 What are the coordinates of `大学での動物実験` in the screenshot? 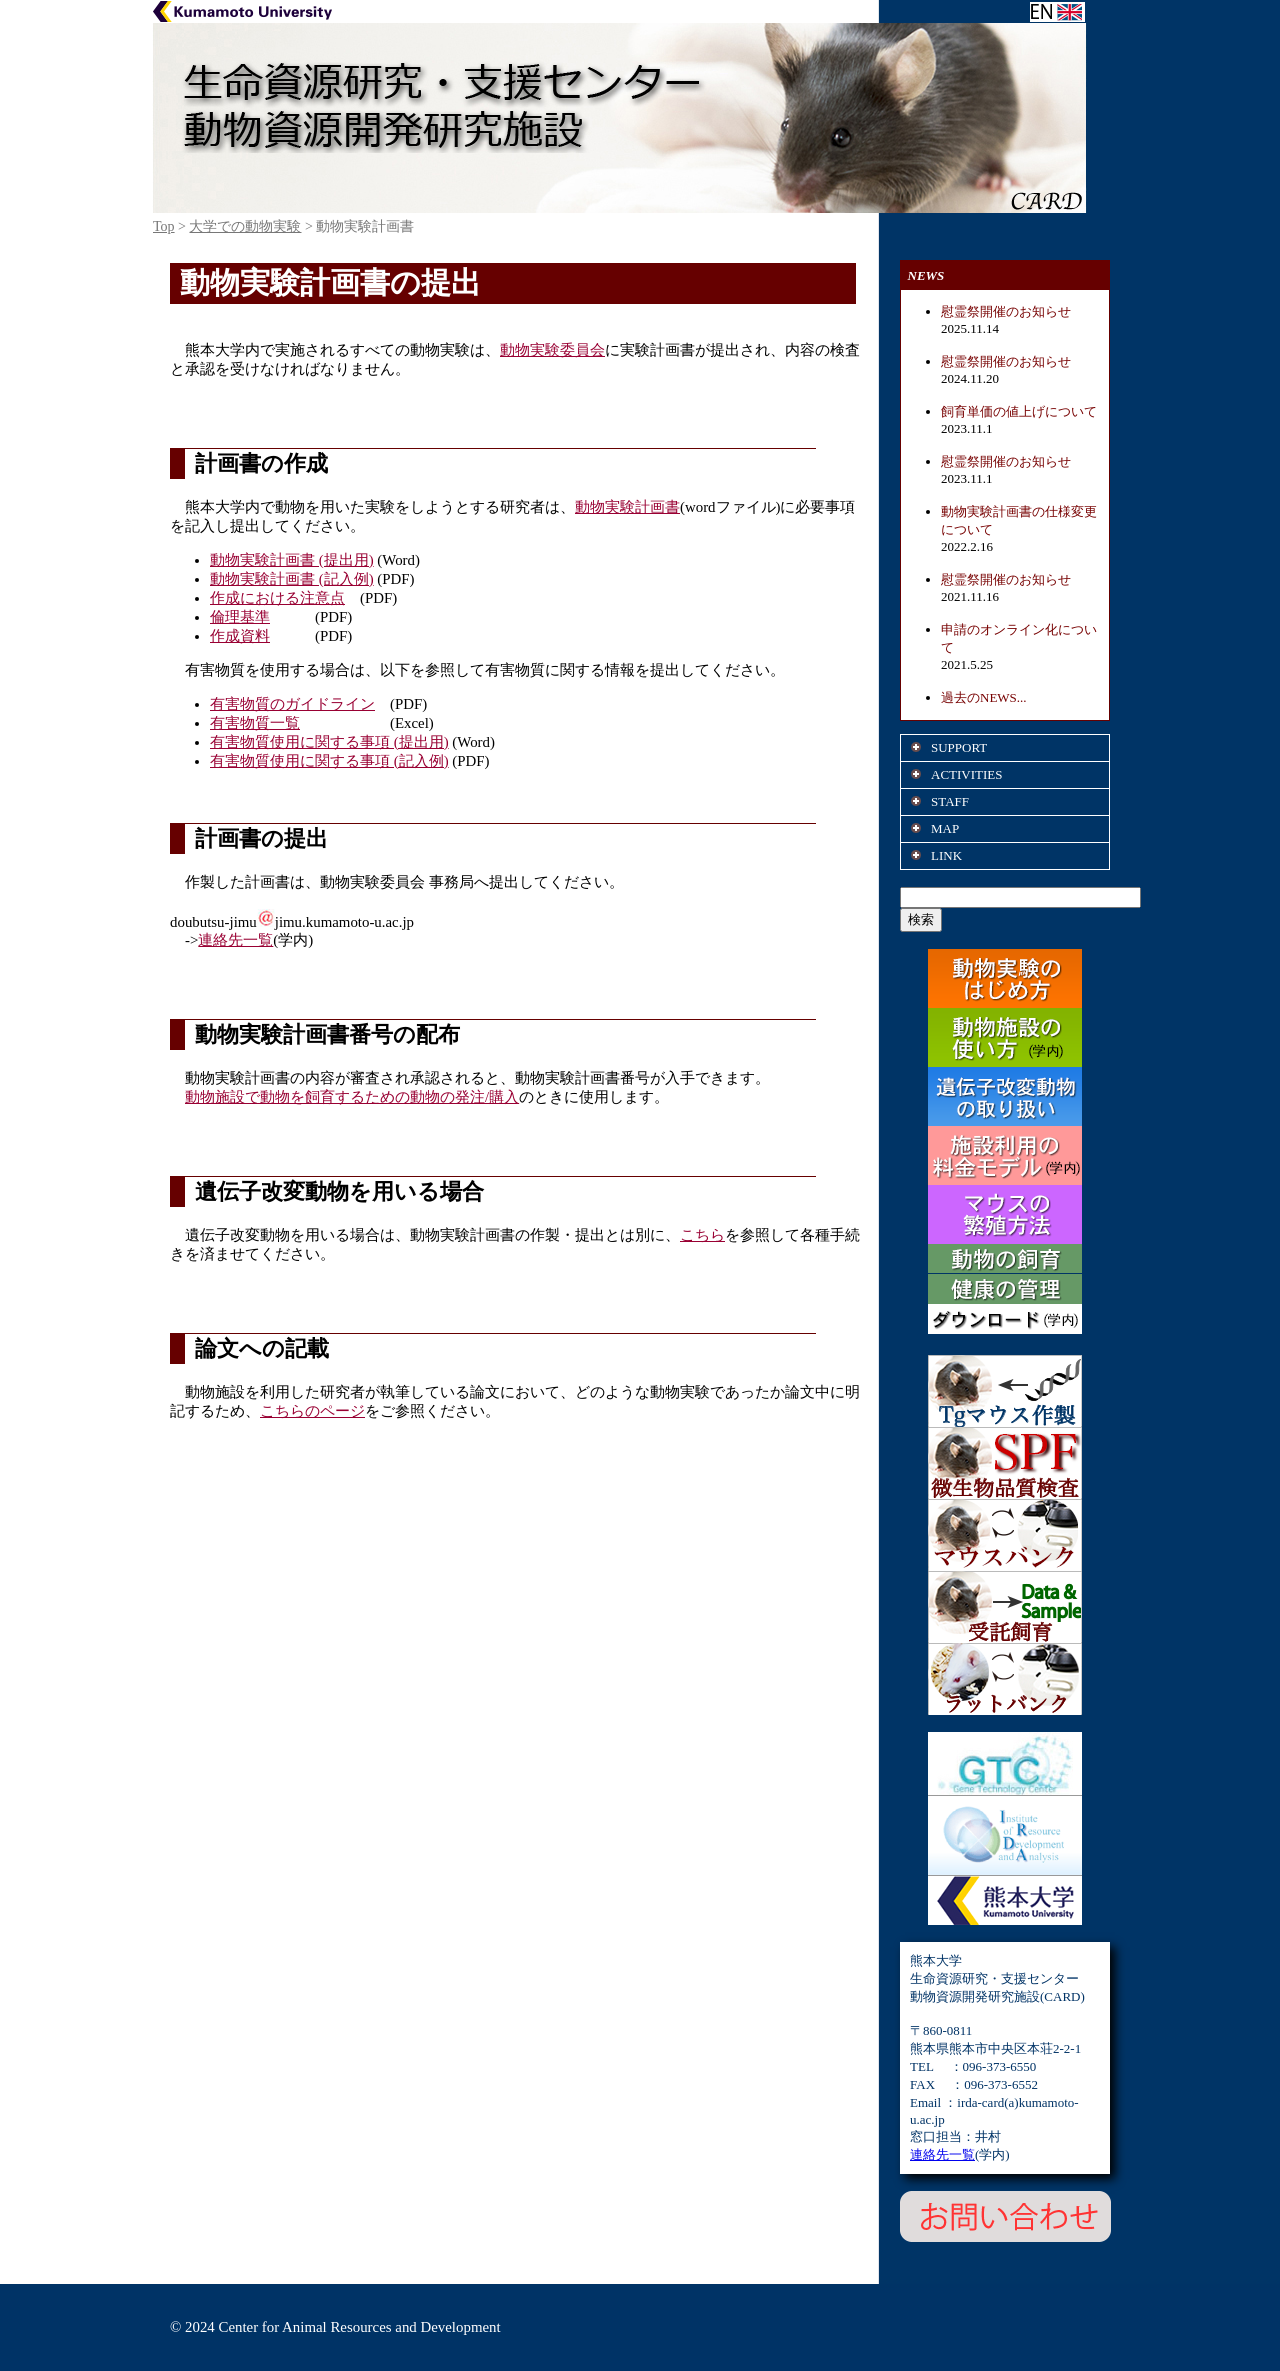 It's located at (245, 226).